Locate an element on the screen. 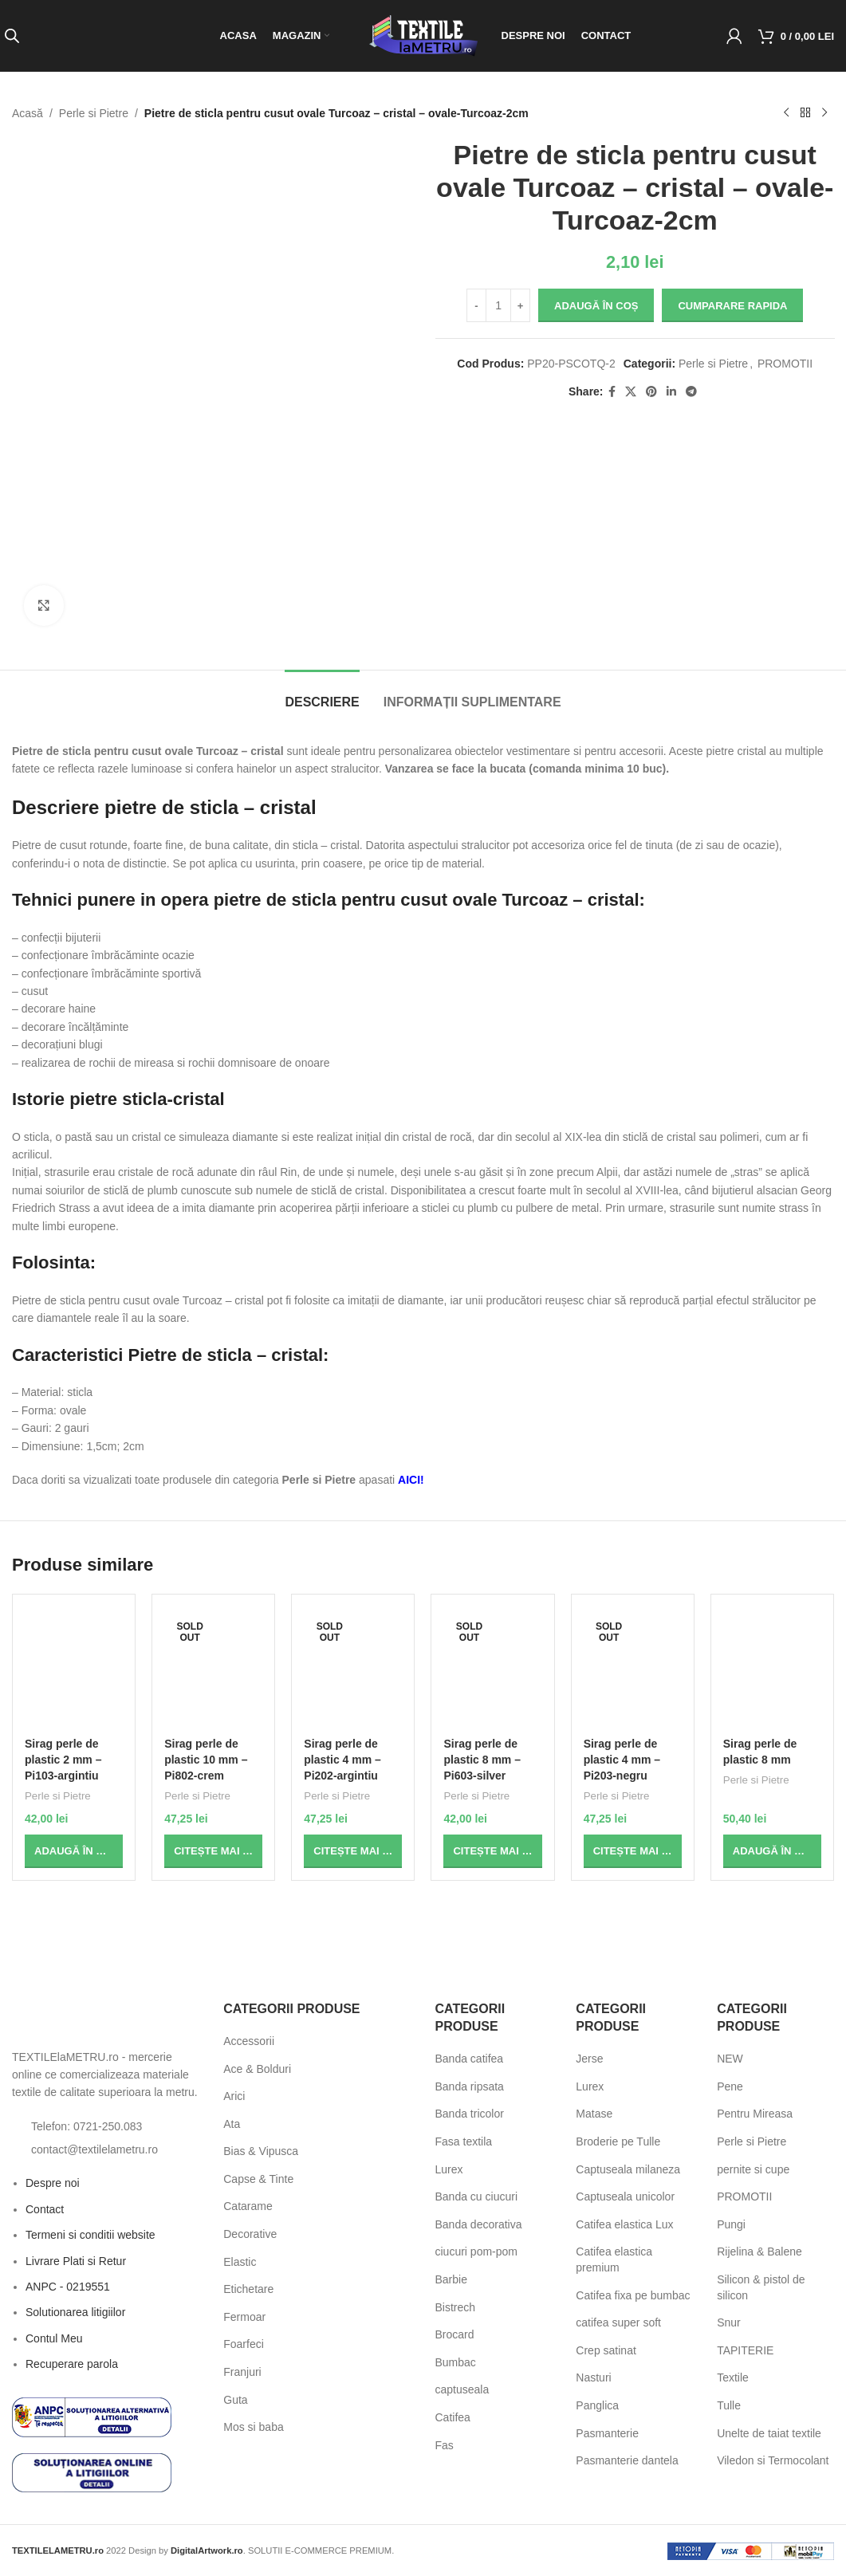 This screenshot has height=2576, width=846. Catifea fixa pe bumbac is located at coordinates (633, 2295).